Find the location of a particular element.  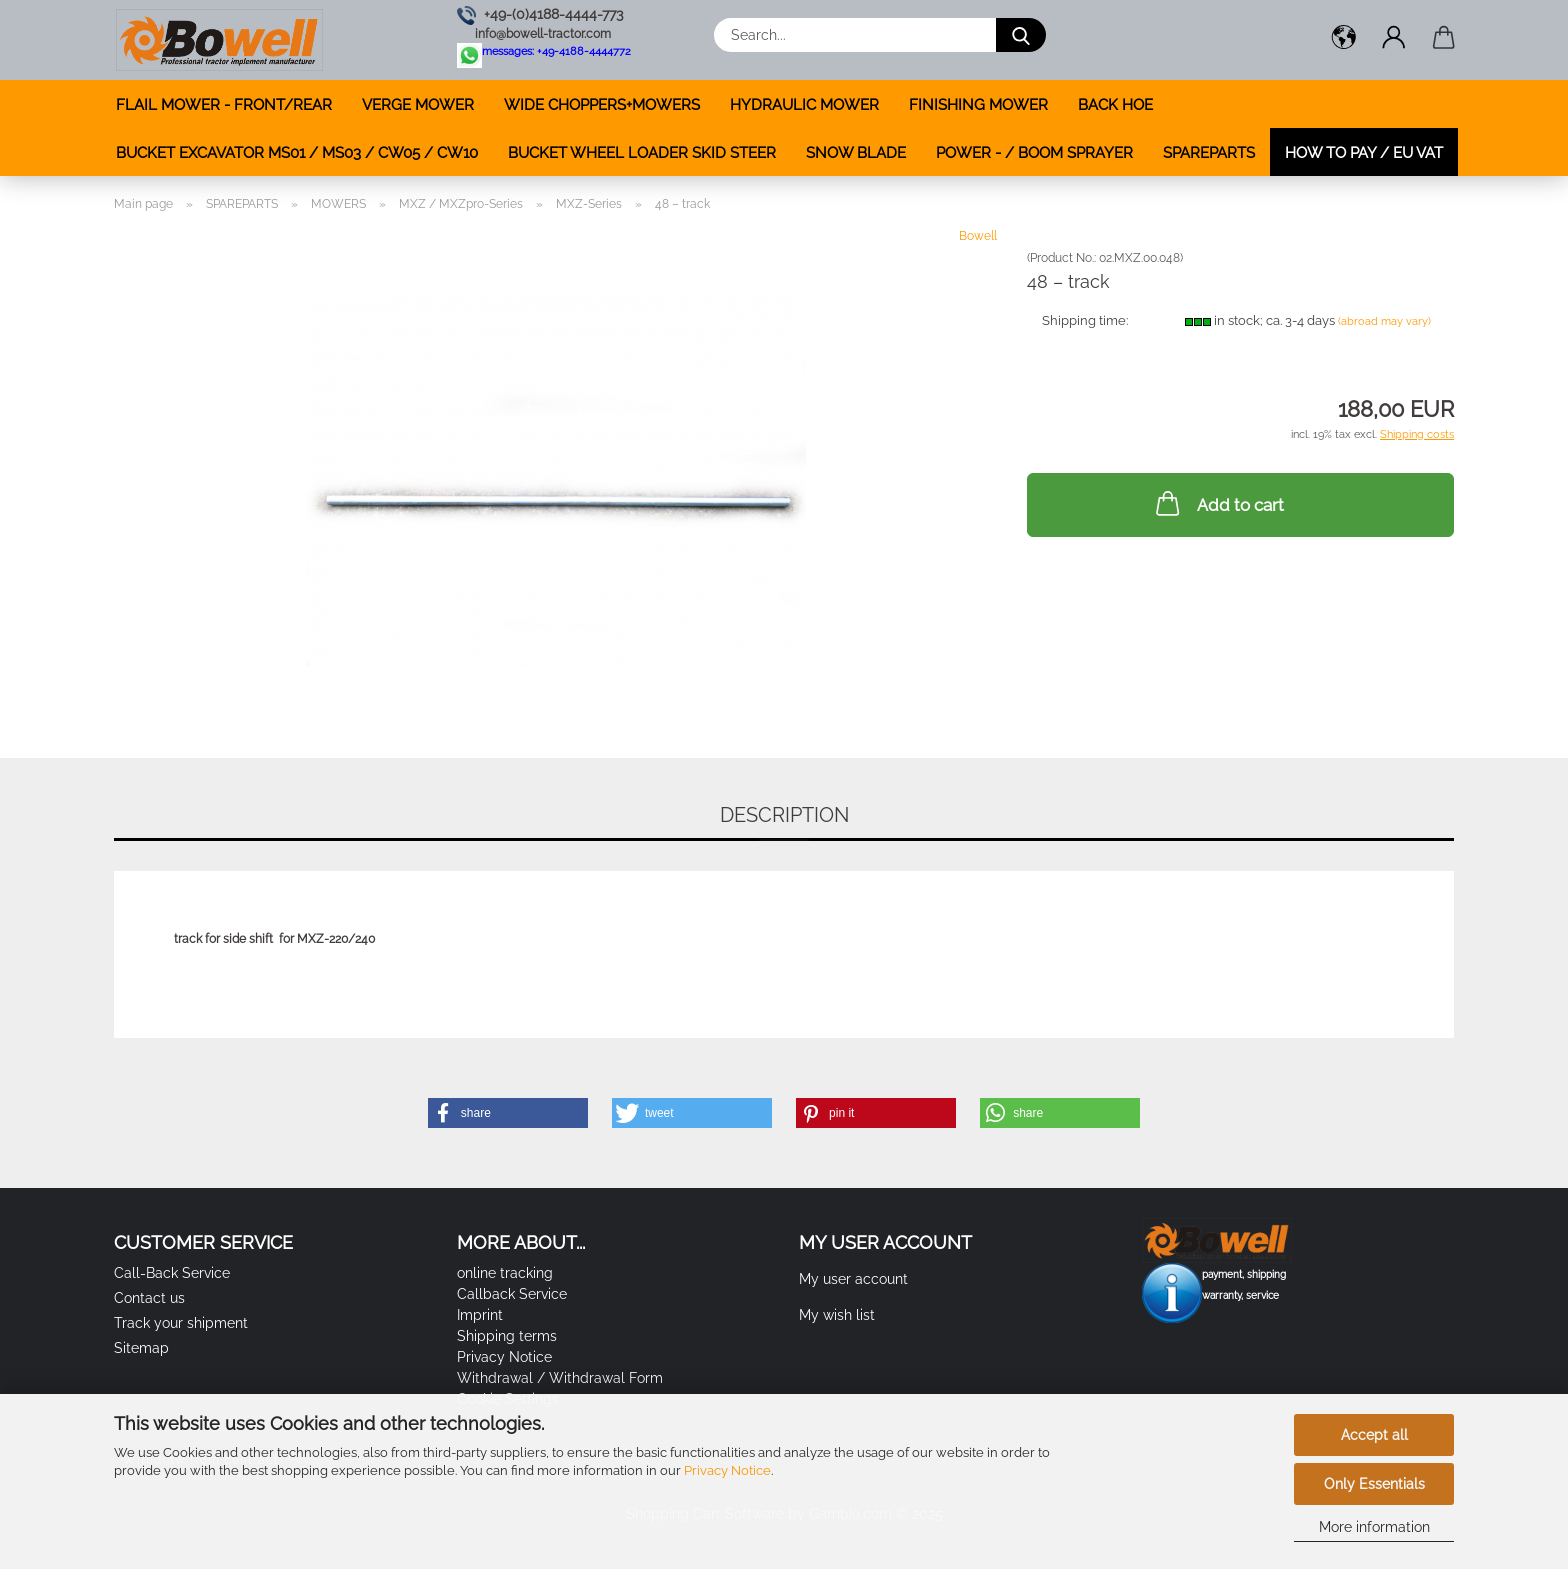

Track your shipment is located at coordinates (181, 1323).